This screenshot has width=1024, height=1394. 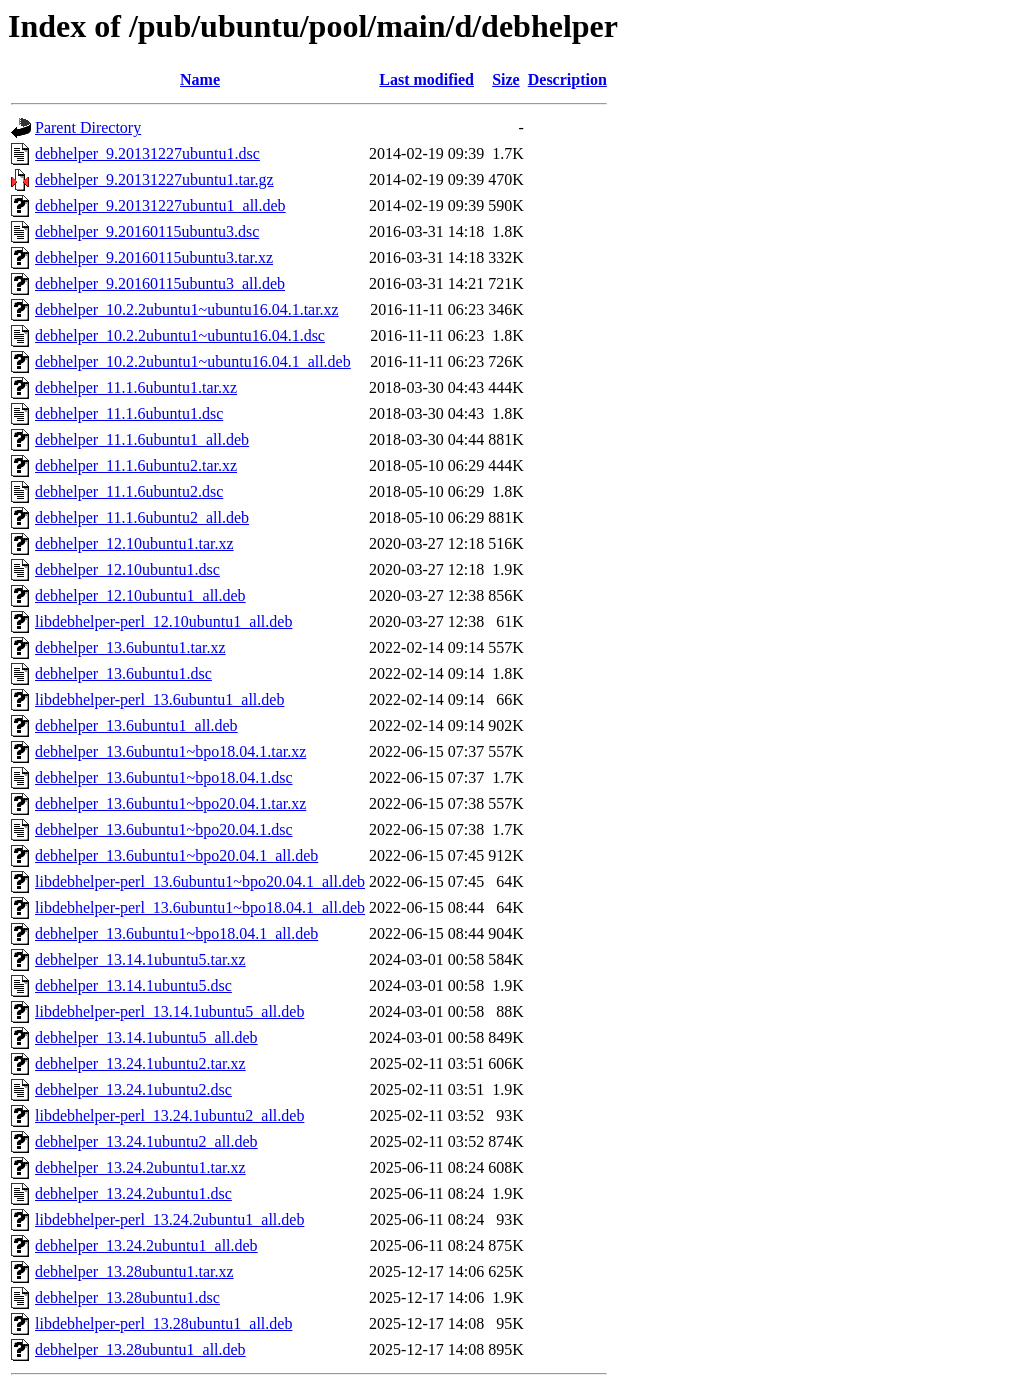 What do you see at coordinates (146, 1141) in the screenshot?
I see `debhelper_13.24.1ubuntu2_all.deb` at bounding box center [146, 1141].